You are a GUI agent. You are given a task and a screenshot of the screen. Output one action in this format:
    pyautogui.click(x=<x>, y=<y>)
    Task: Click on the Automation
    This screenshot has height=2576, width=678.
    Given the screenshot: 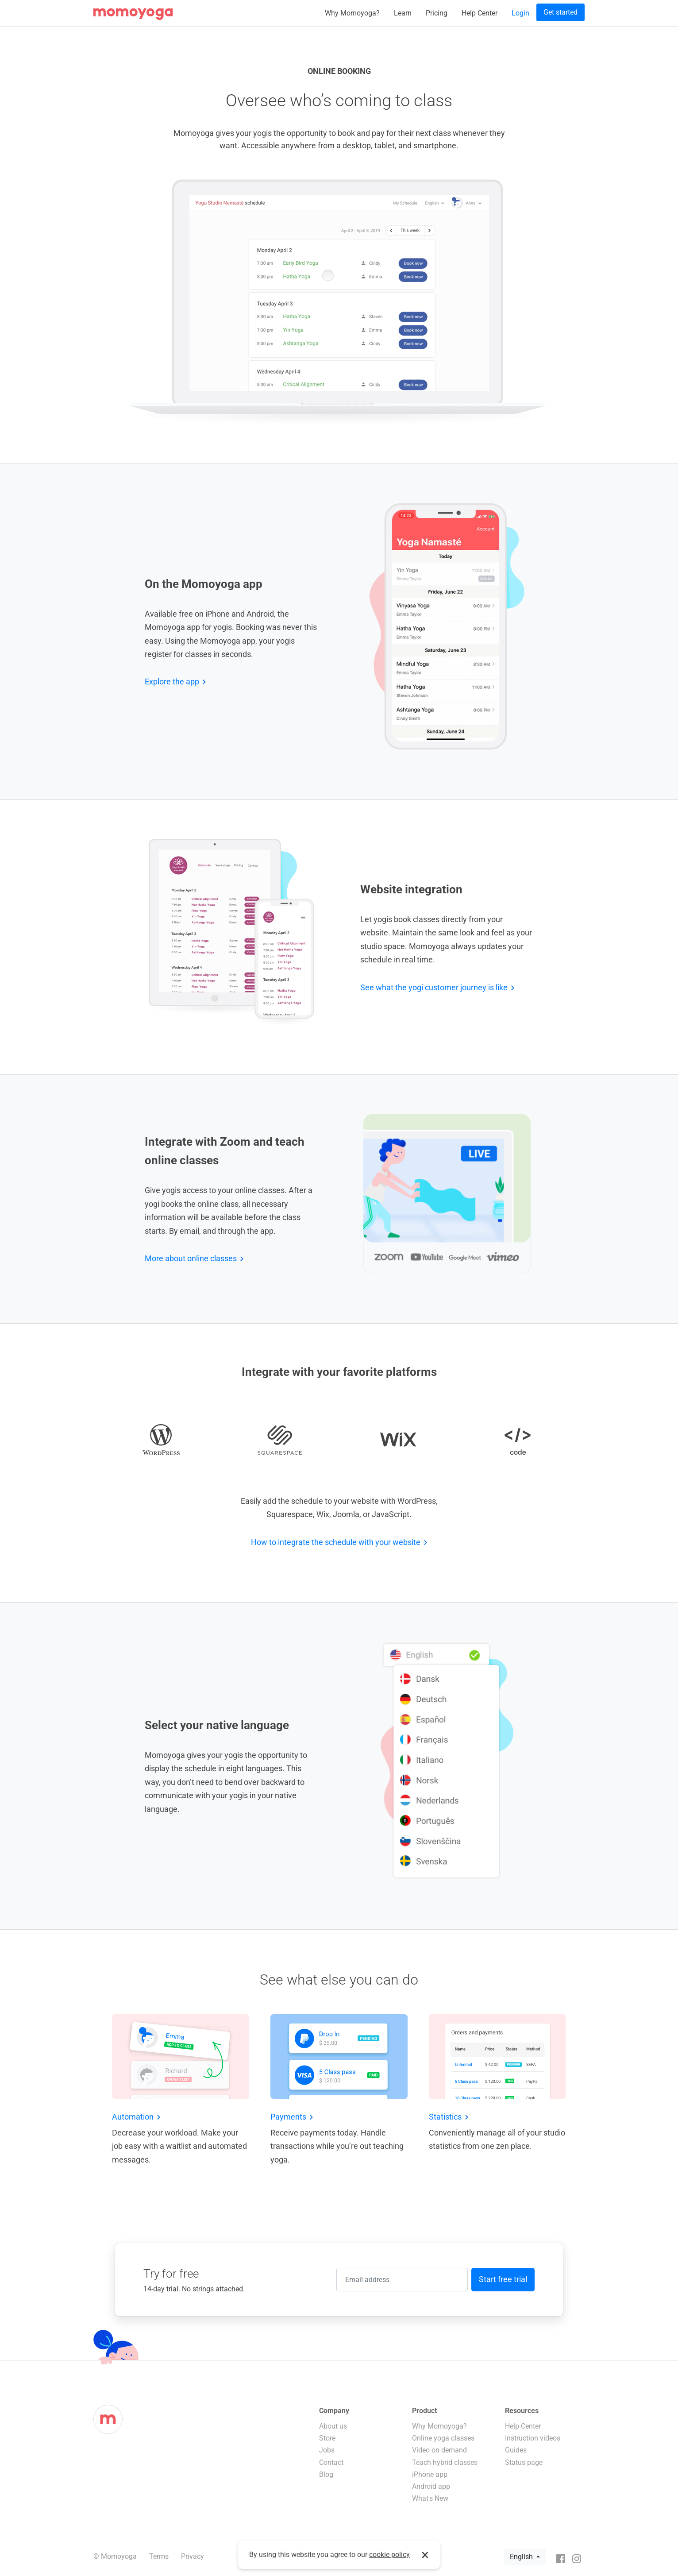 What is the action you would take?
    pyautogui.click(x=133, y=2116)
    